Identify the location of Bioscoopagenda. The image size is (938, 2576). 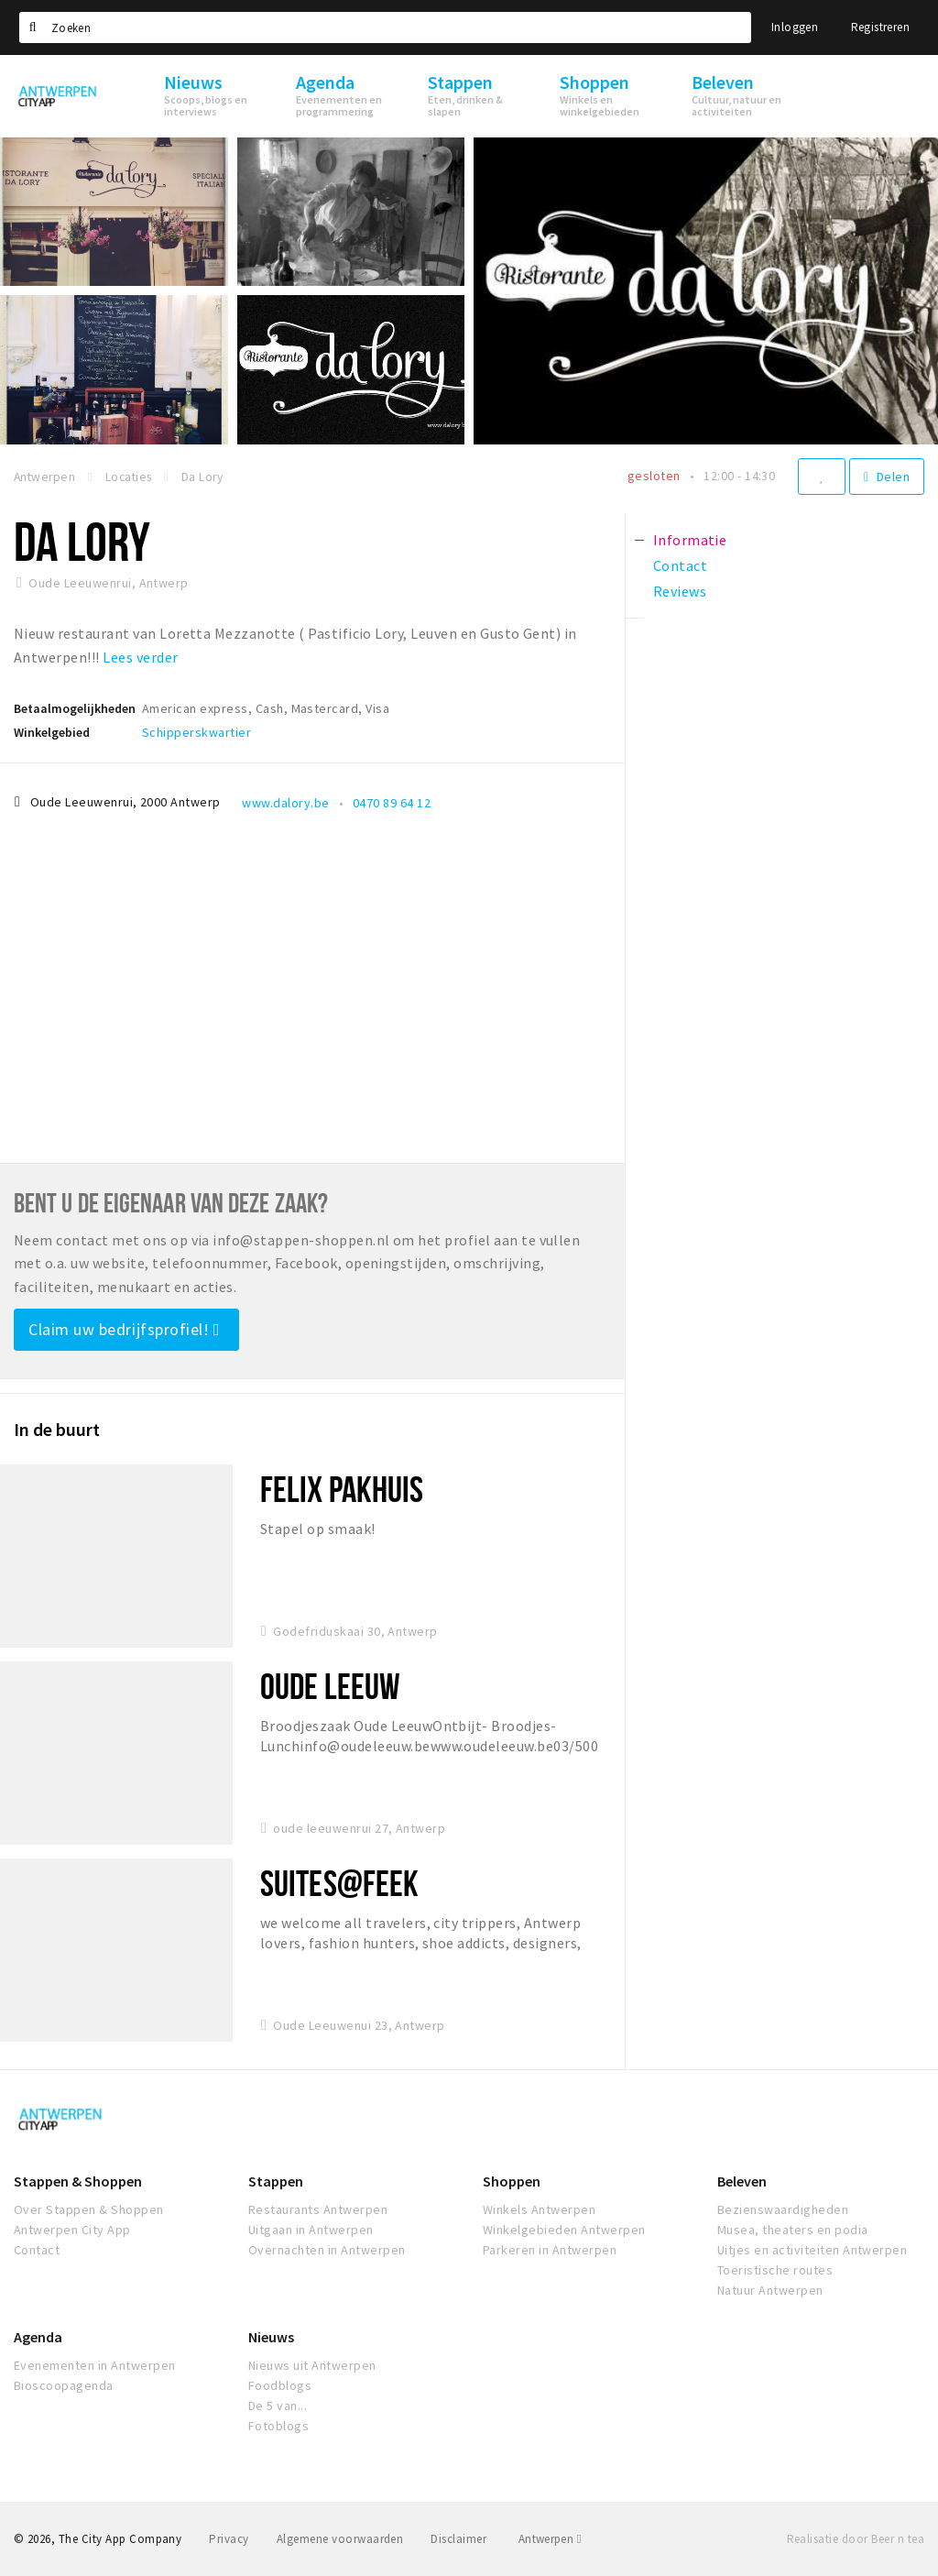
(64, 2385).